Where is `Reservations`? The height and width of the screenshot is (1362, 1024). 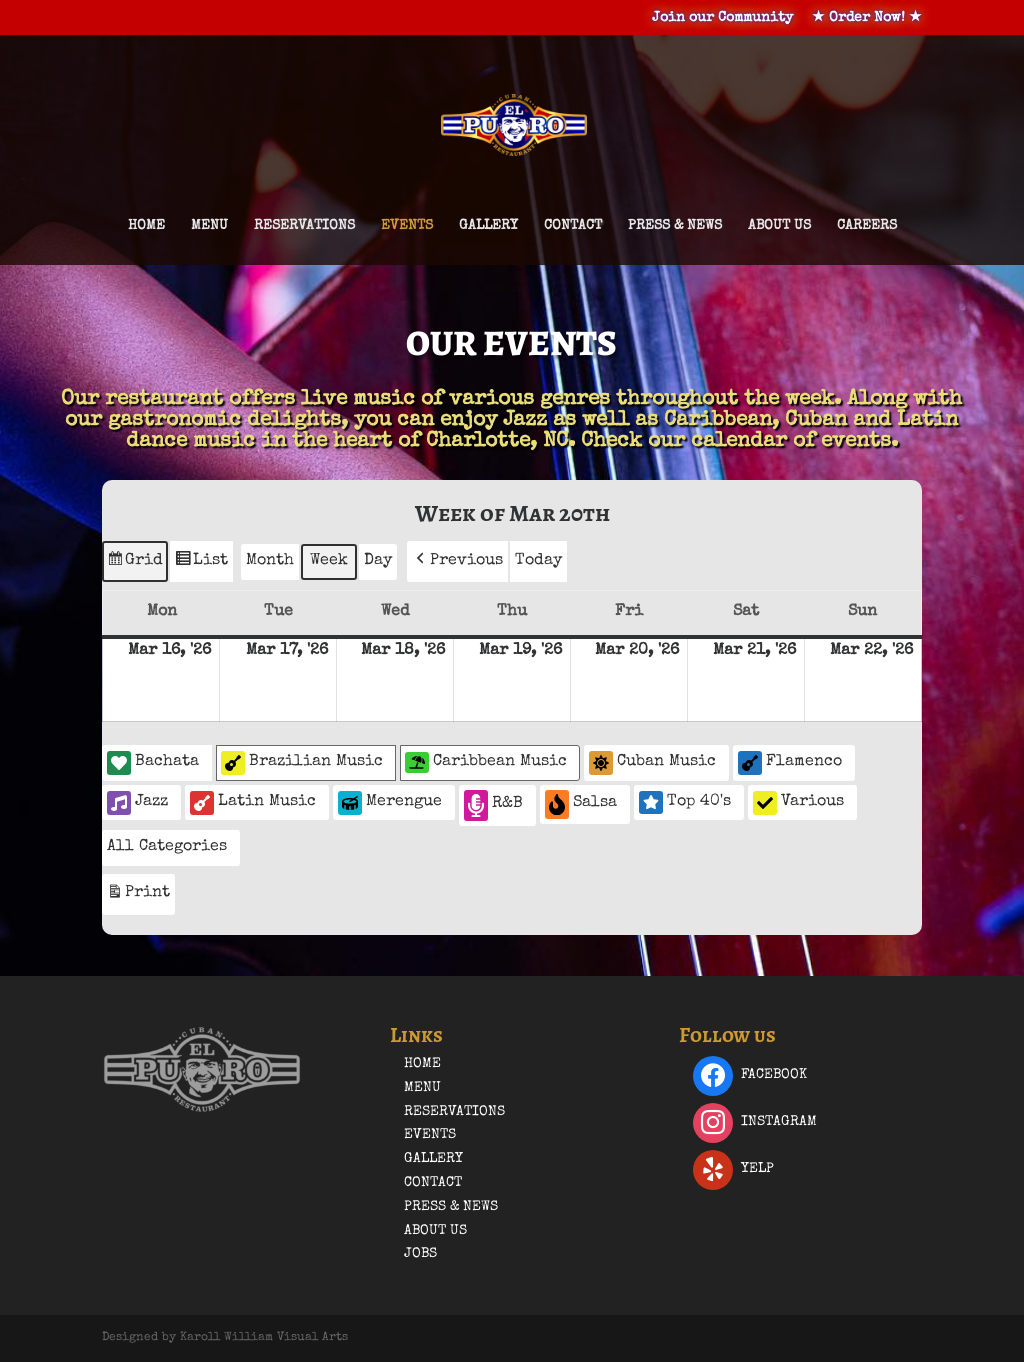
Reservations is located at coordinates (304, 226).